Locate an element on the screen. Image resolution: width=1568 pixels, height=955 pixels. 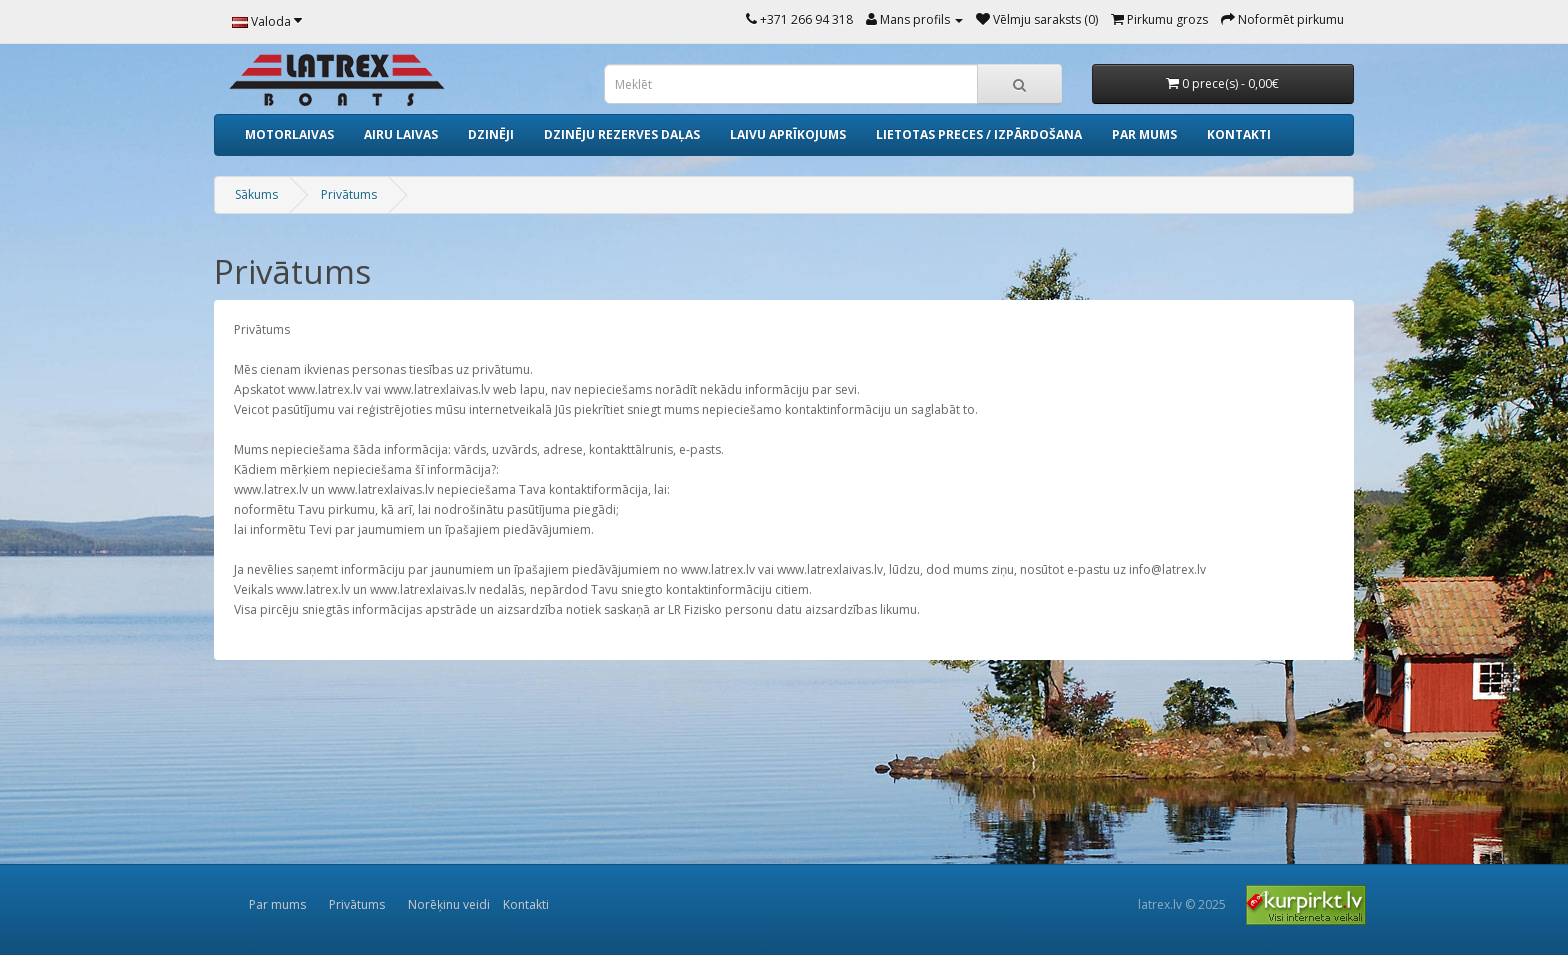
Norēķinu veidi is located at coordinates (449, 904).